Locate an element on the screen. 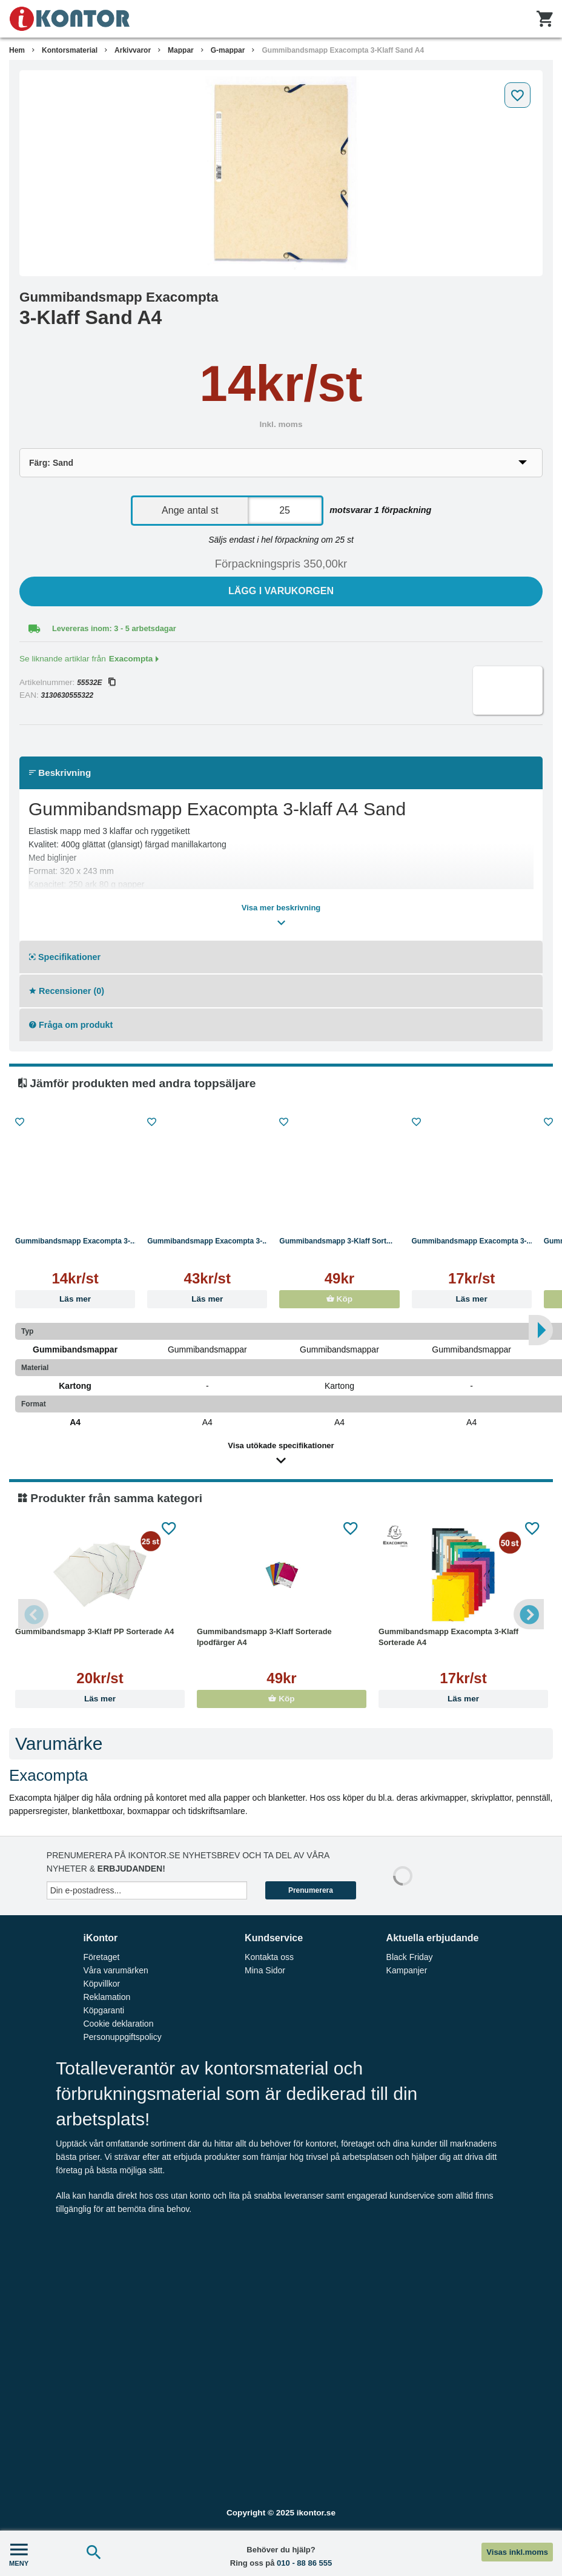 The image size is (562, 2576). Företaget is located at coordinates (101, 1957).